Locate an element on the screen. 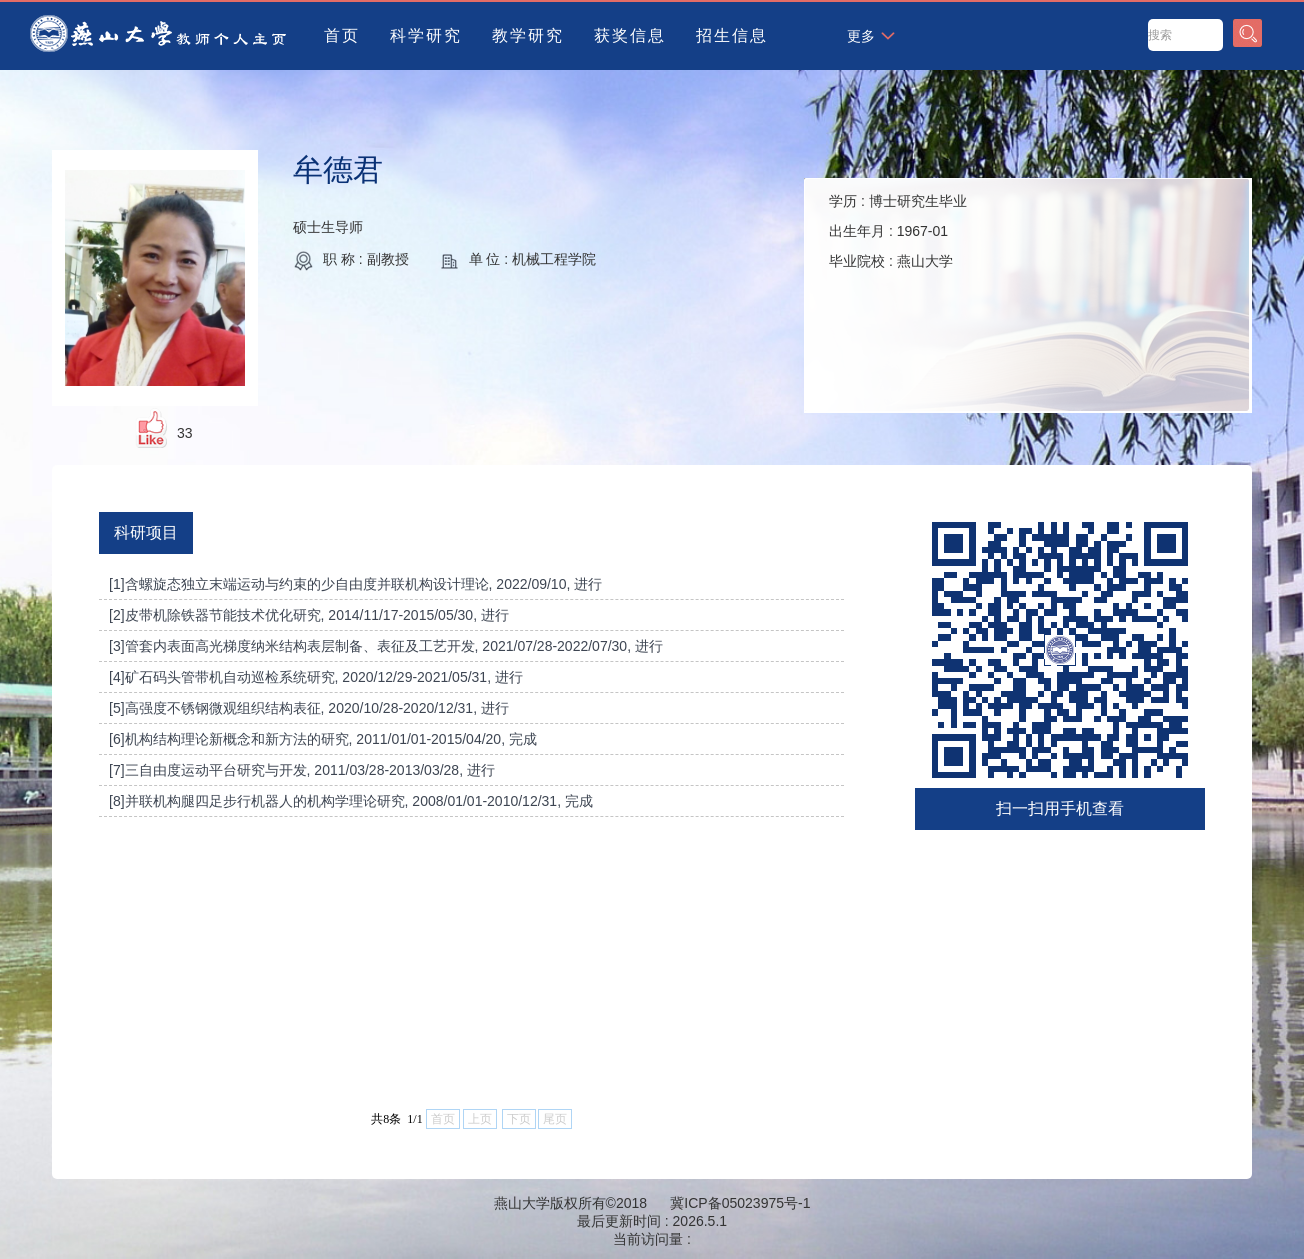  学历 : 出生年月 : 毕业院校 : is located at coordinates (898, 231).